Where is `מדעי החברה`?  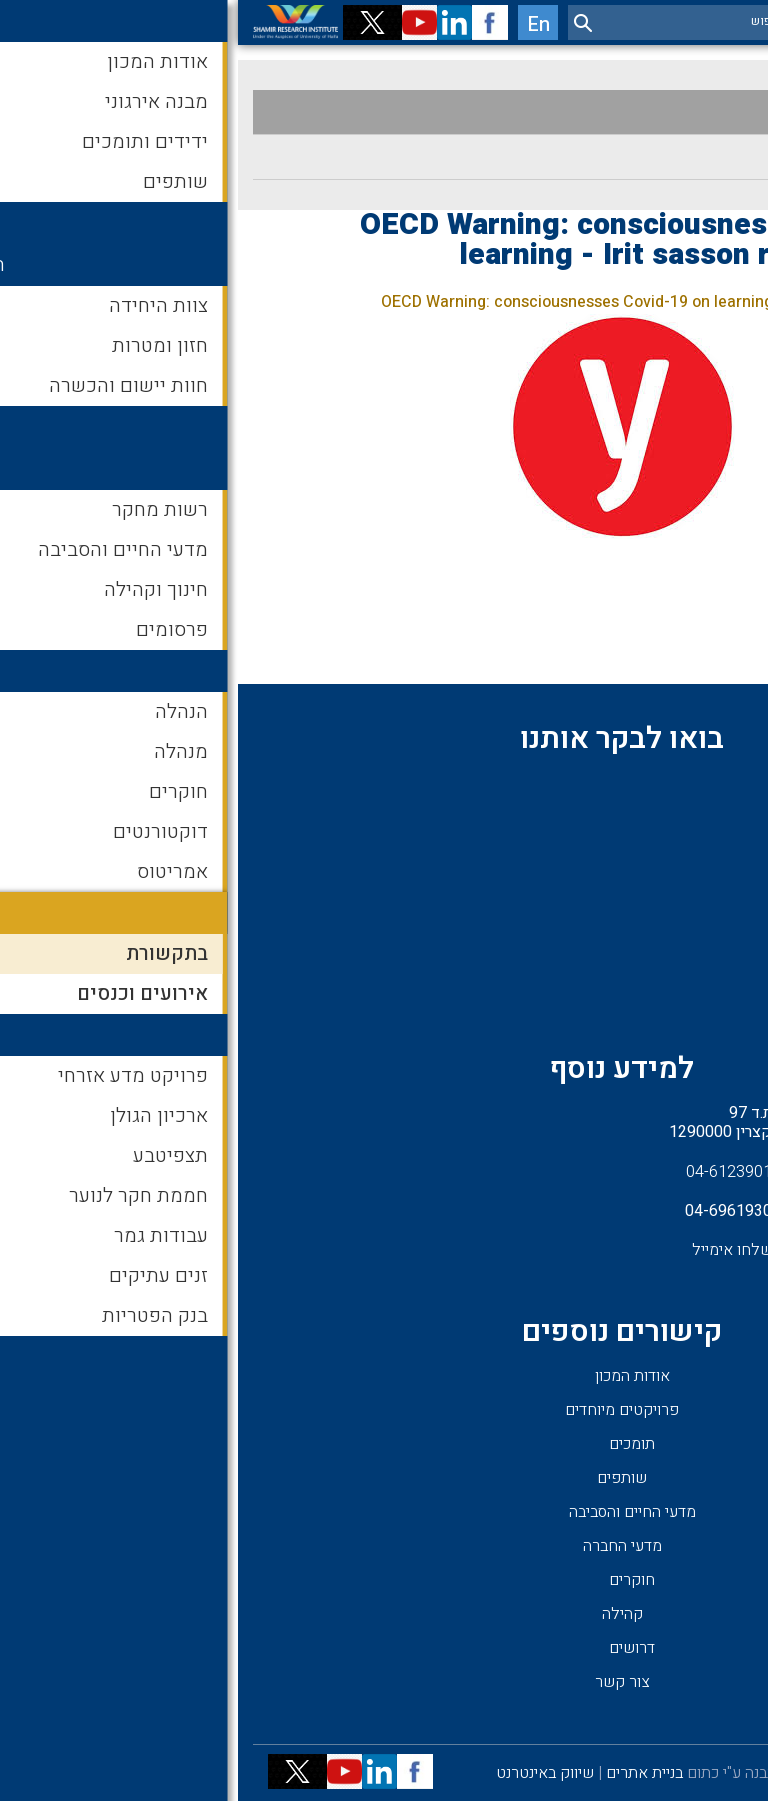
מדעי החברה is located at coordinates (384, 1546).